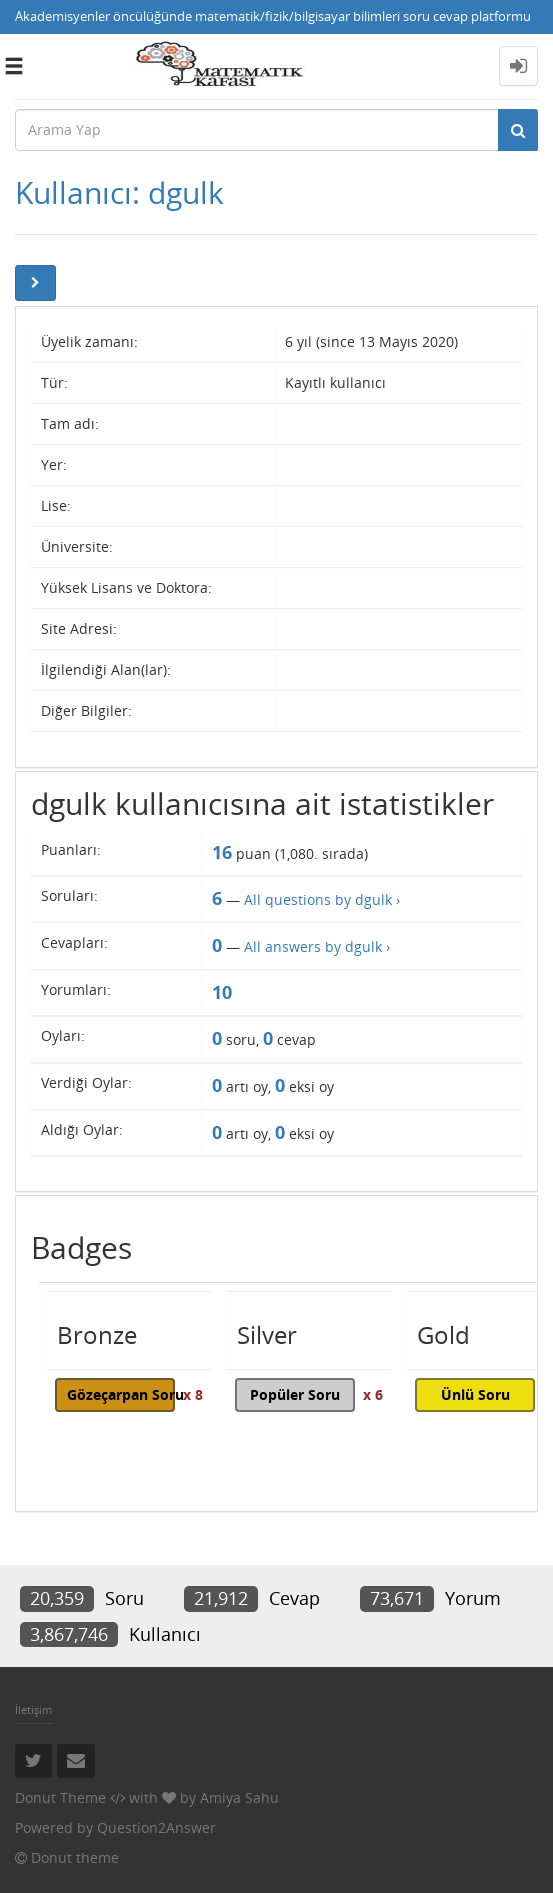  What do you see at coordinates (193, 1394) in the screenshot?
I see `x 8` at bounding box center [193, 1394].